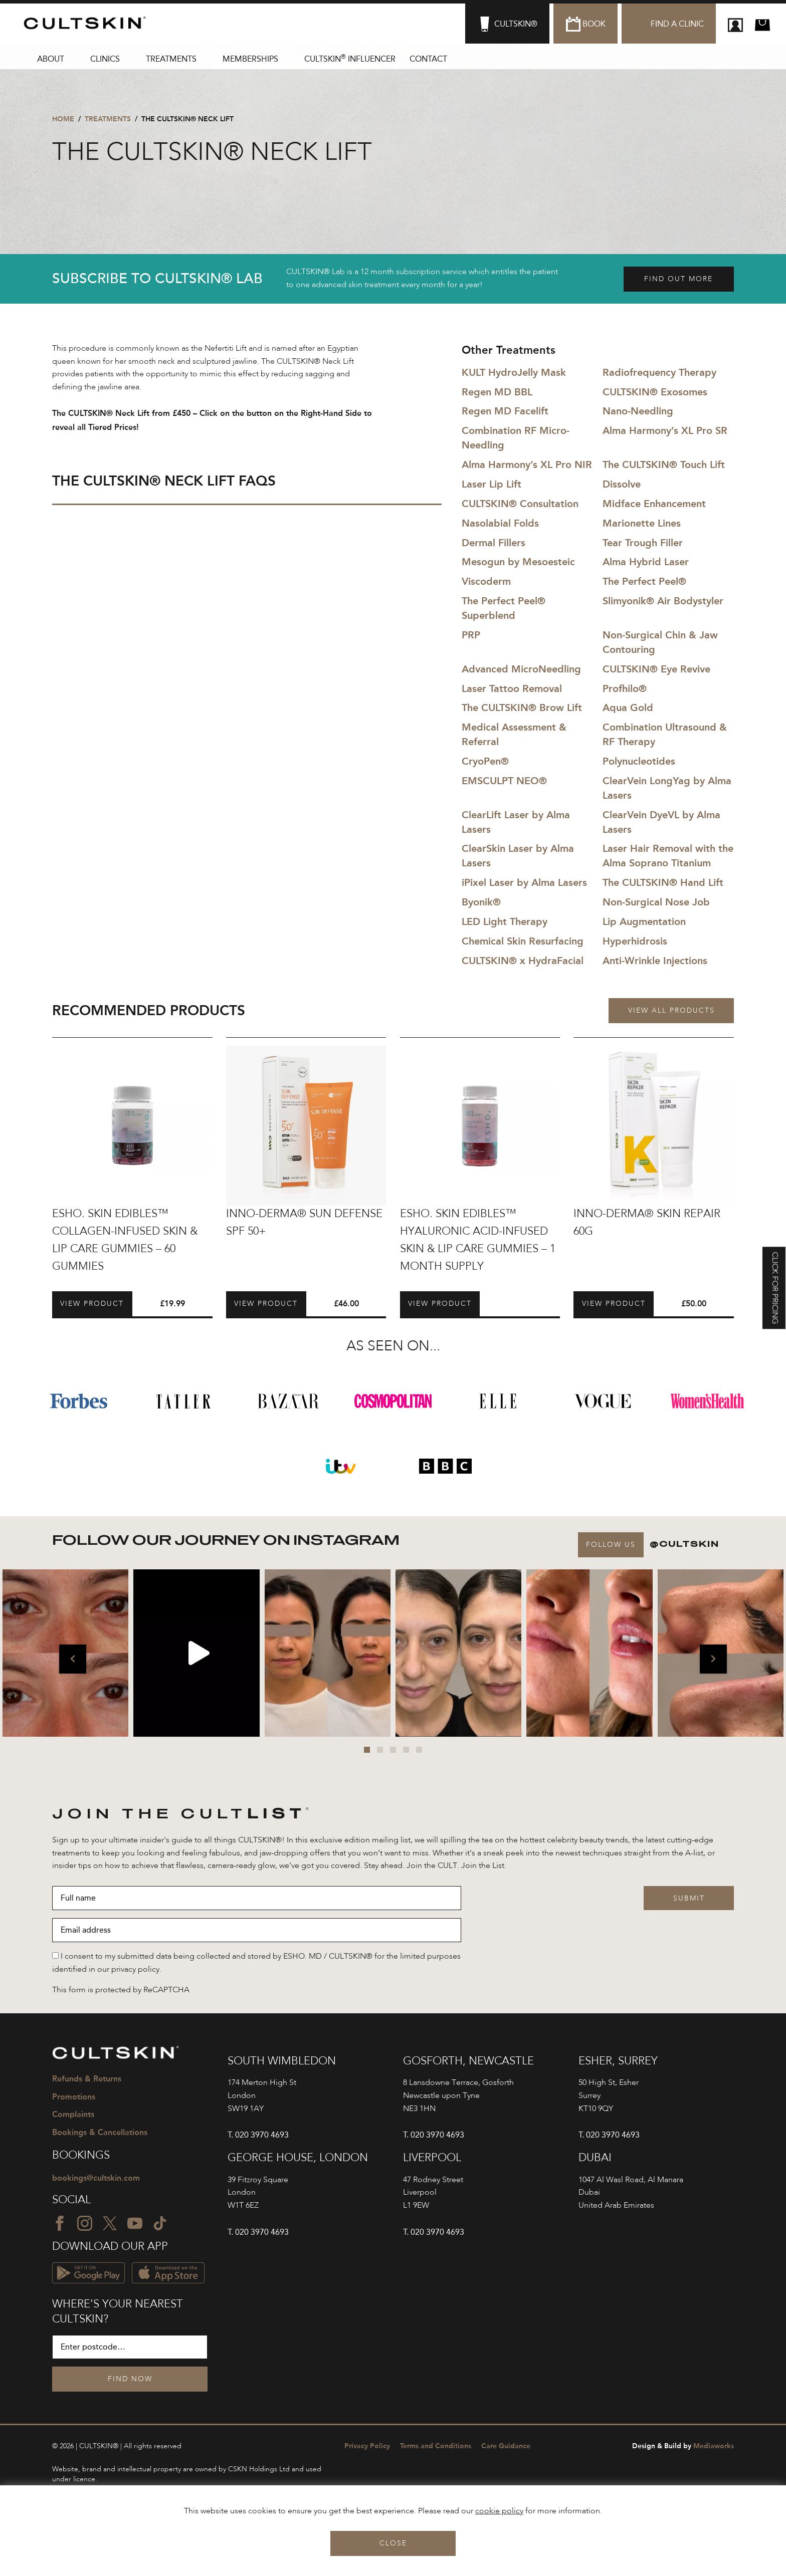 The height and width of the screenshot is (2576, 786). What do you see at coordinates (655, 392) in the screenshot?
I see `CULTSKIN® Exosomes` at bounding box center [655, 392].